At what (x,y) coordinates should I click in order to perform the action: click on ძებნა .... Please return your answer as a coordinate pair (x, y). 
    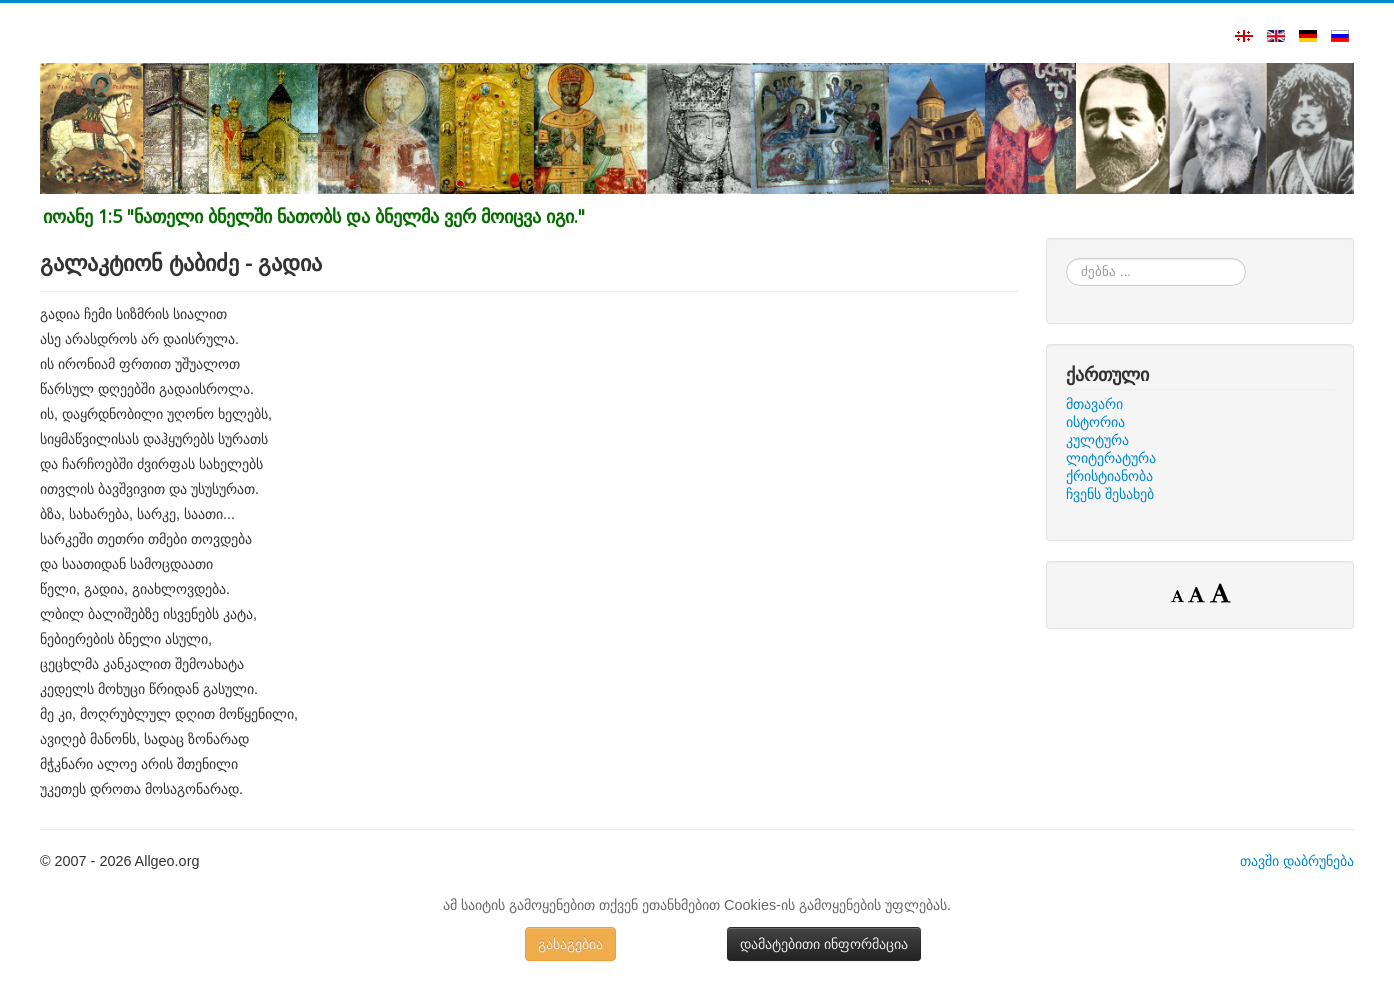
    Looking at the image, I should click on (1066, 258).